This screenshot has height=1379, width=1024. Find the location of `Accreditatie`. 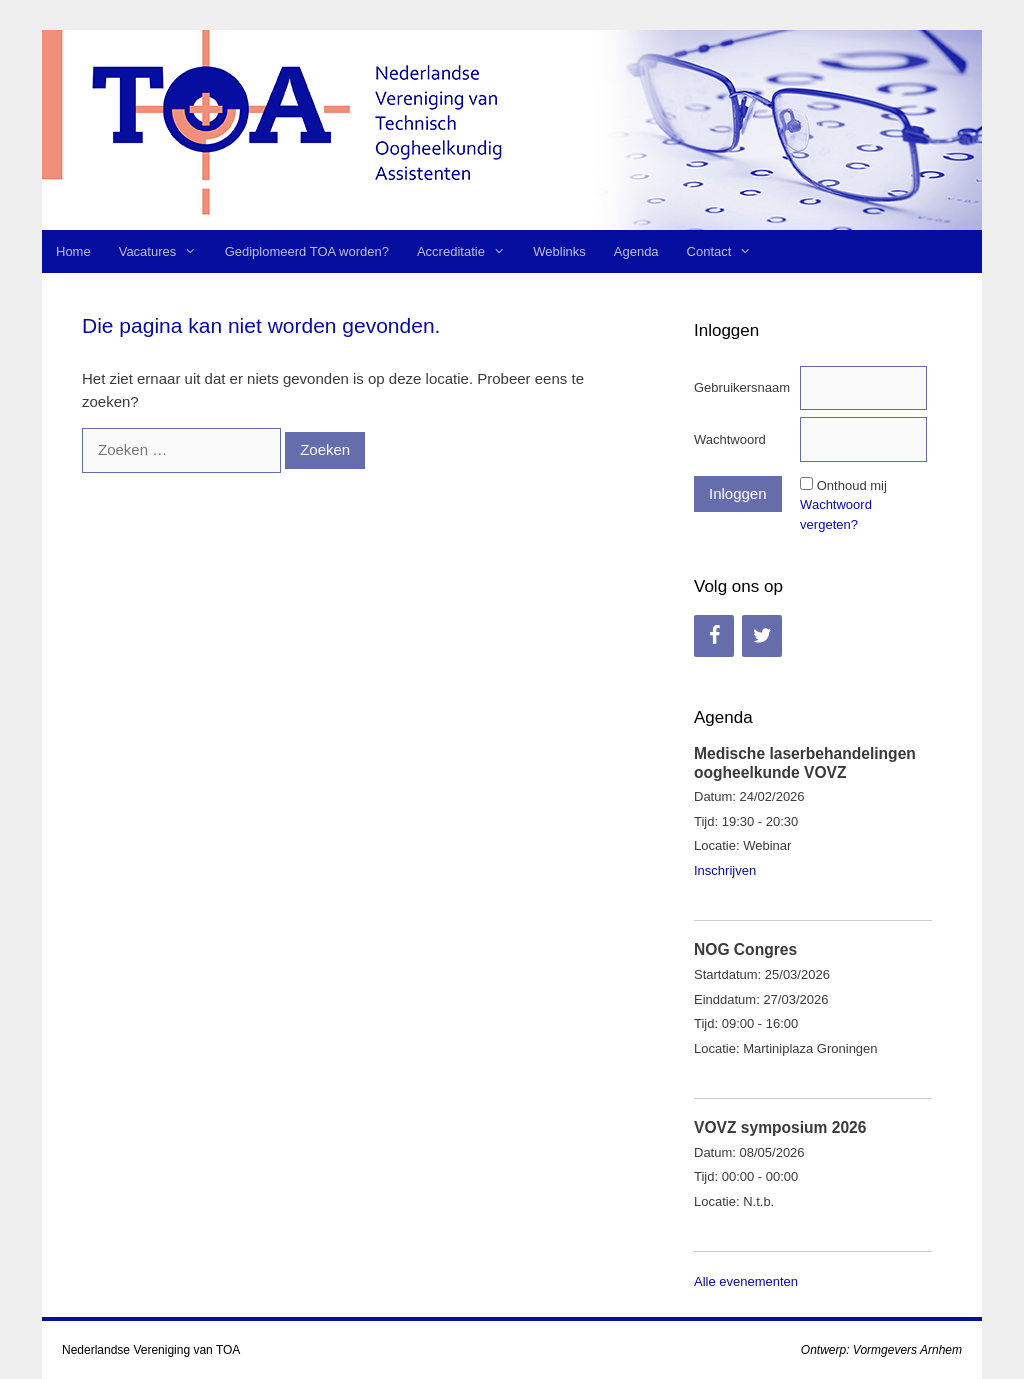

Accreditatie is located at coordinates (468, 251).